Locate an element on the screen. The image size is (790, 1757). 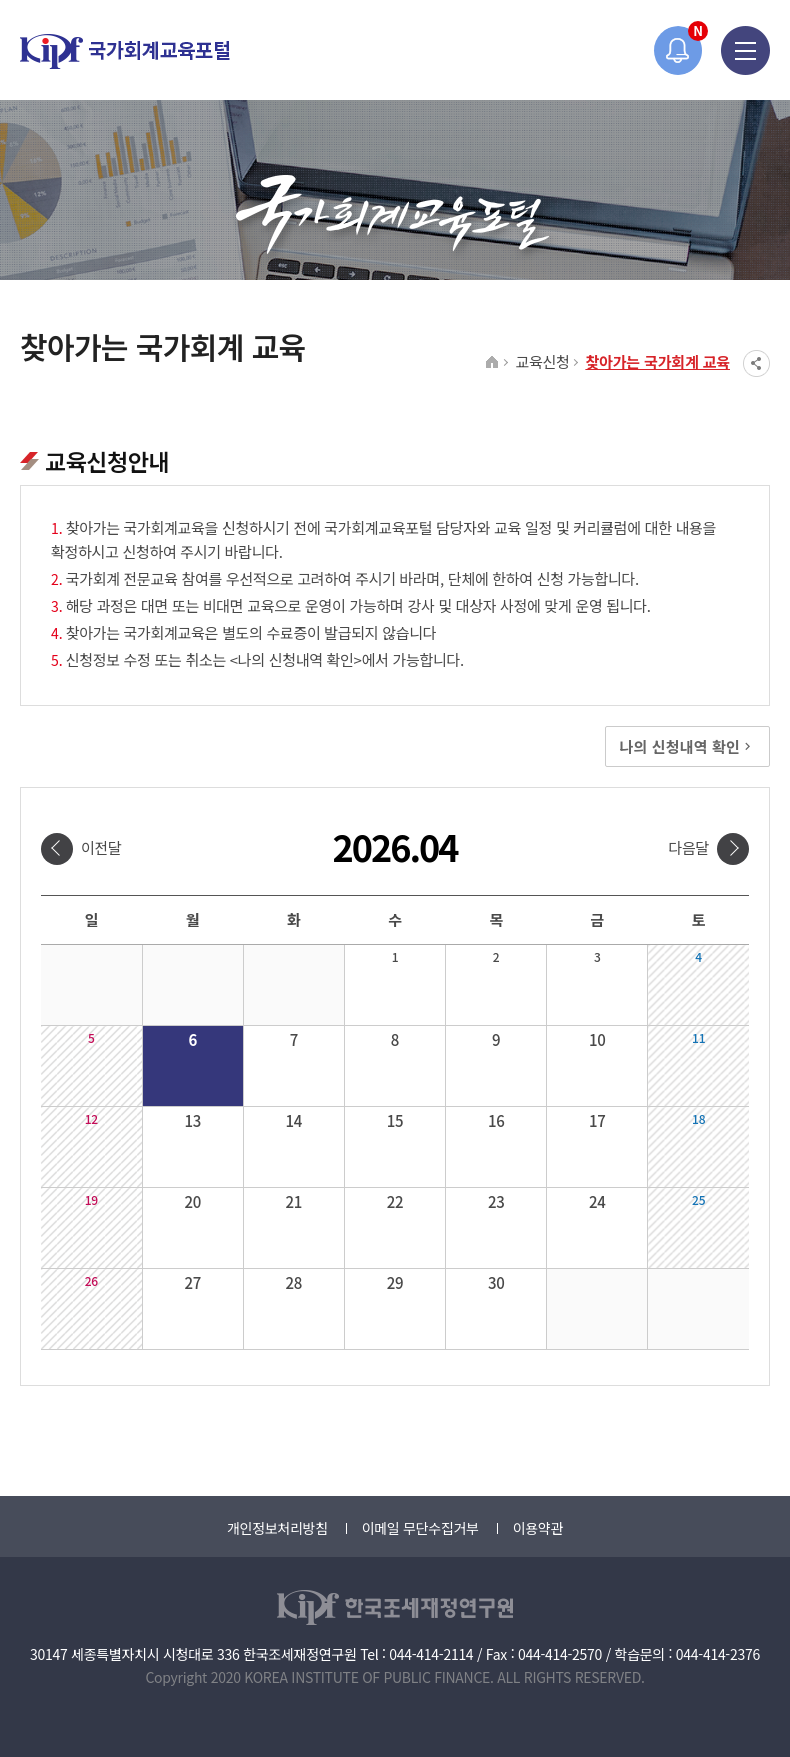
찾아가는 국가회계 교육 is located at coordinates (657, 361).